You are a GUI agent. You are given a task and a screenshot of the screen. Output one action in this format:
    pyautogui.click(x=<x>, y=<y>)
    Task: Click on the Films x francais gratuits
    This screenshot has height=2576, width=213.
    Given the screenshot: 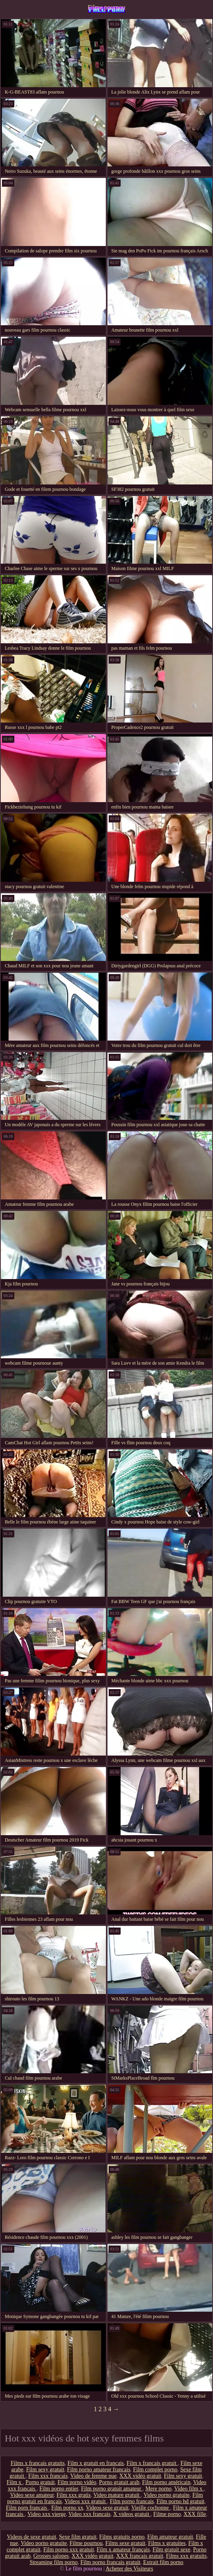 What is the action you would take?
    pyautogui.click(x=38, y=2463)
    